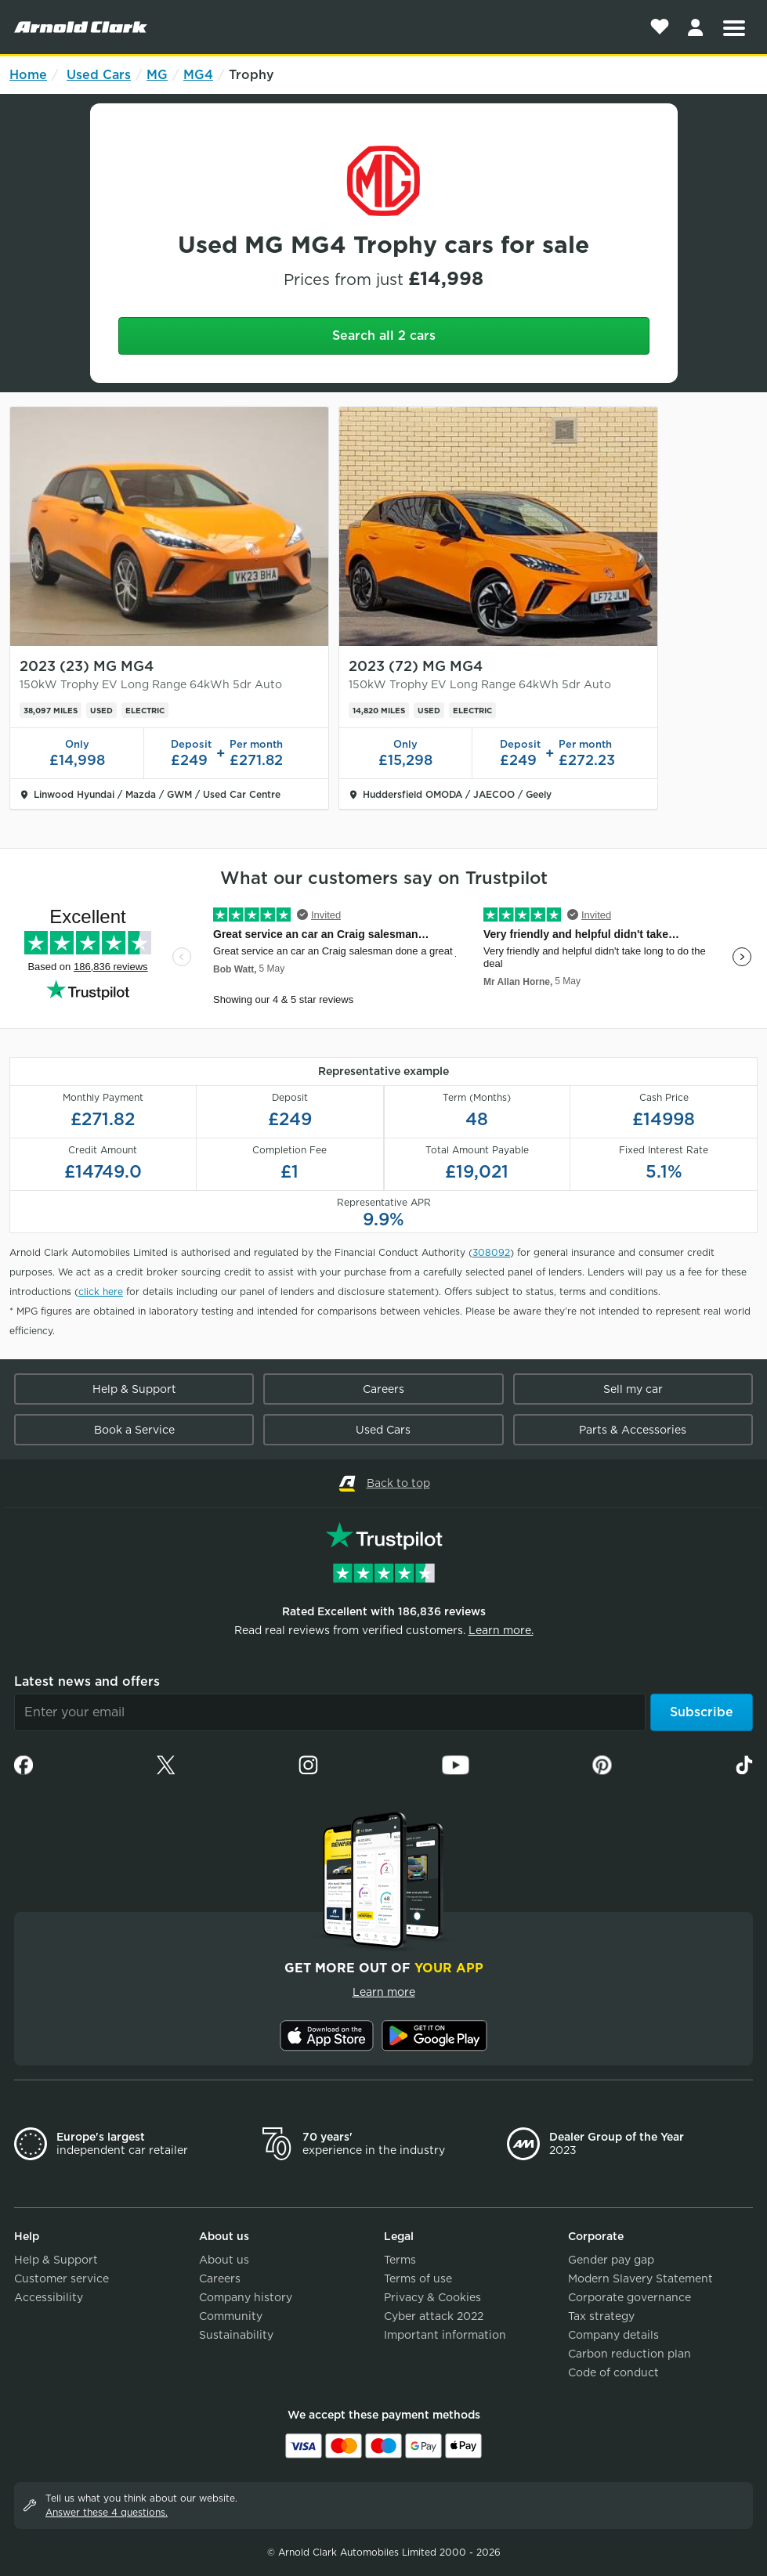 The width and height of the screenshot is (767, 2576). Describe the element at coordinates (198, 74) in the screenshot. I see `MG4` at that location.